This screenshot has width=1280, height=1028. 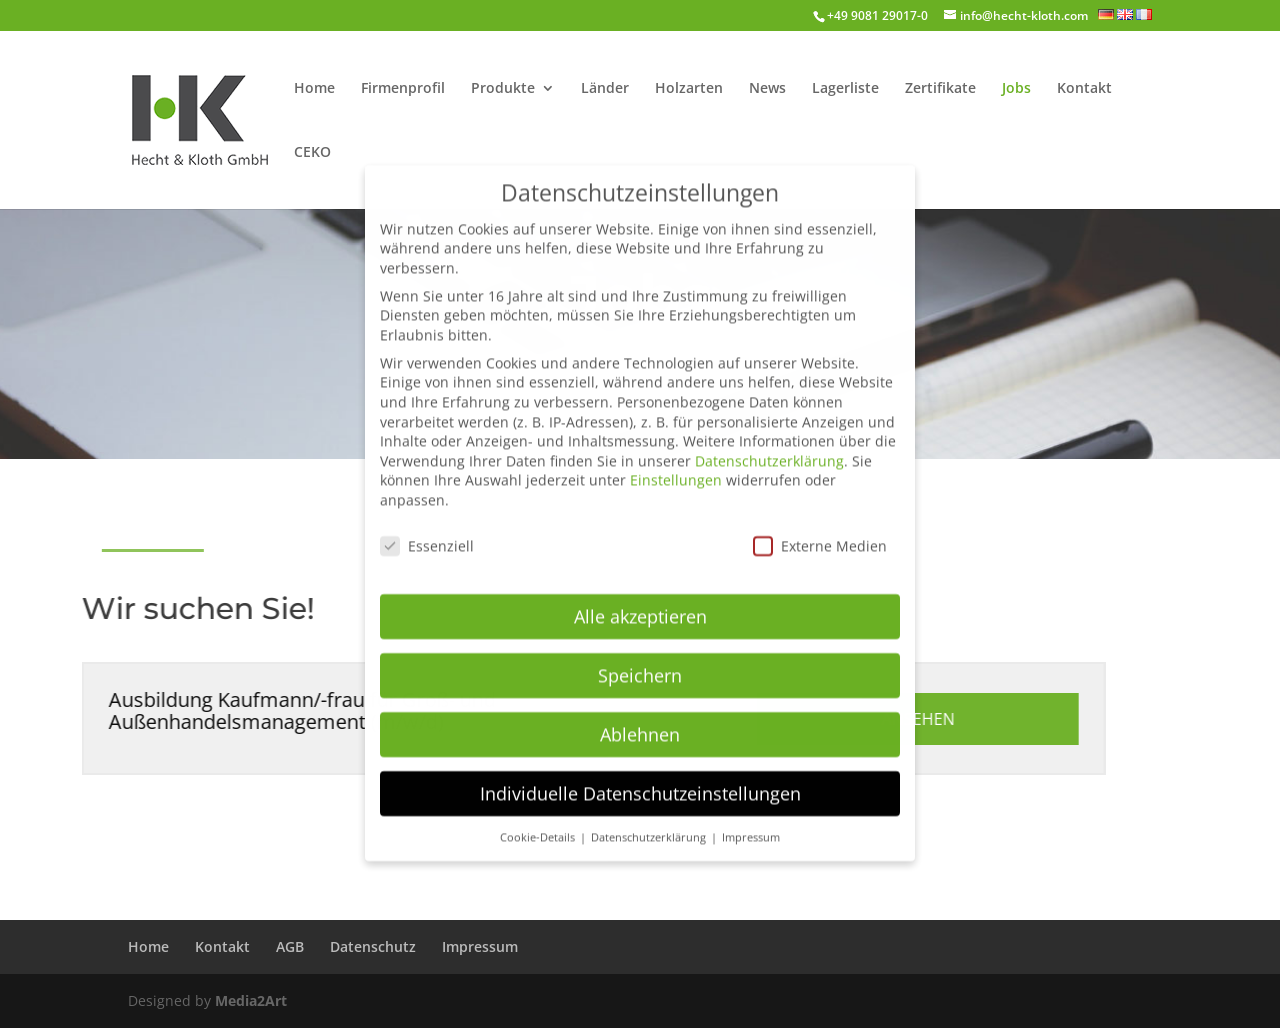 I want to click on Lagerliste, so click(x=845, y=89).